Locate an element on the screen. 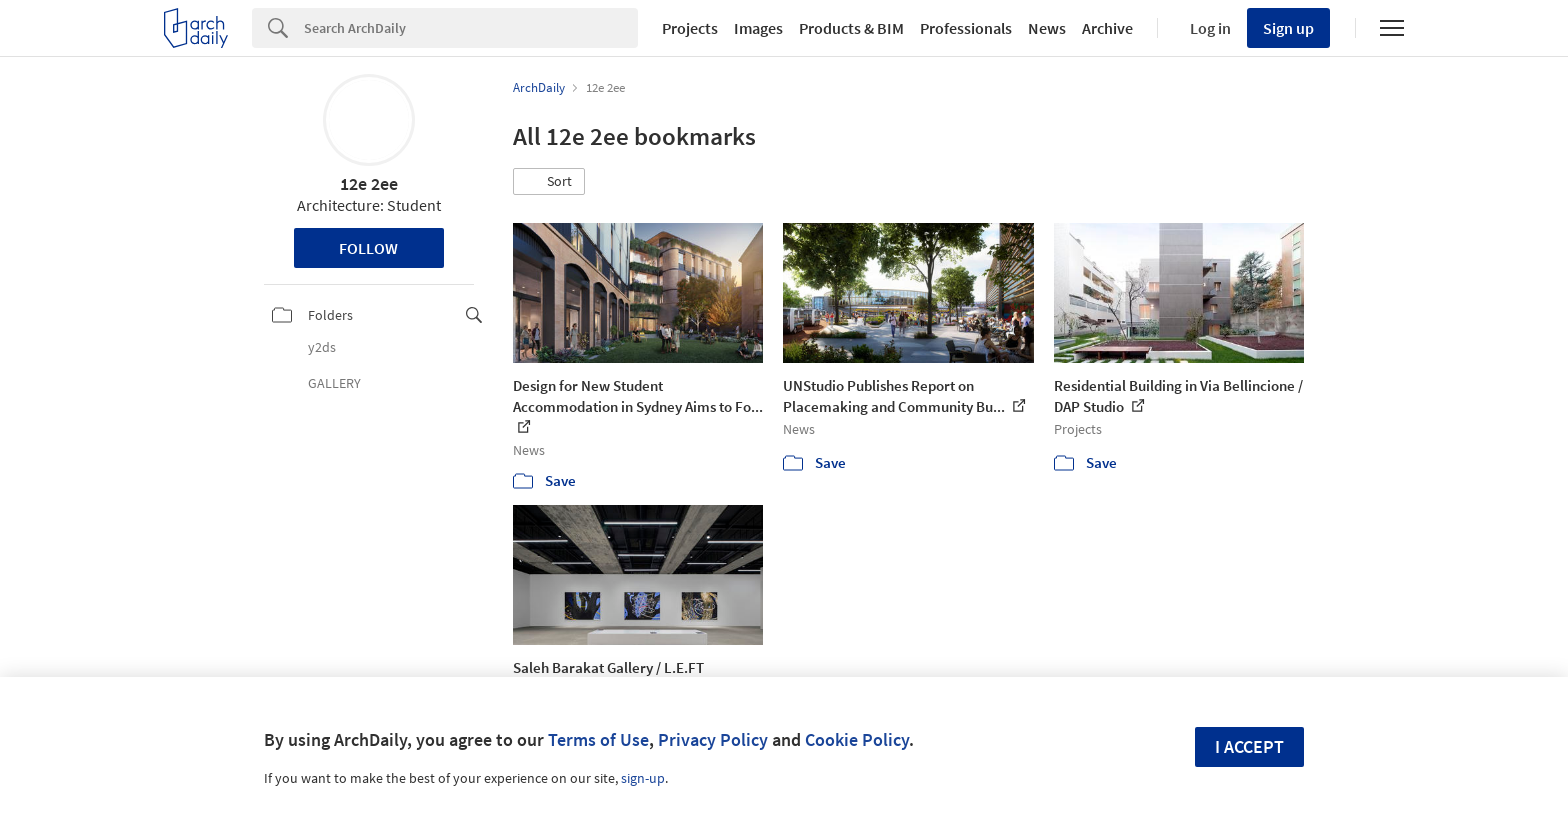 This screenshot has height=835, width=1568. Images is located at coordinates (758, 28).